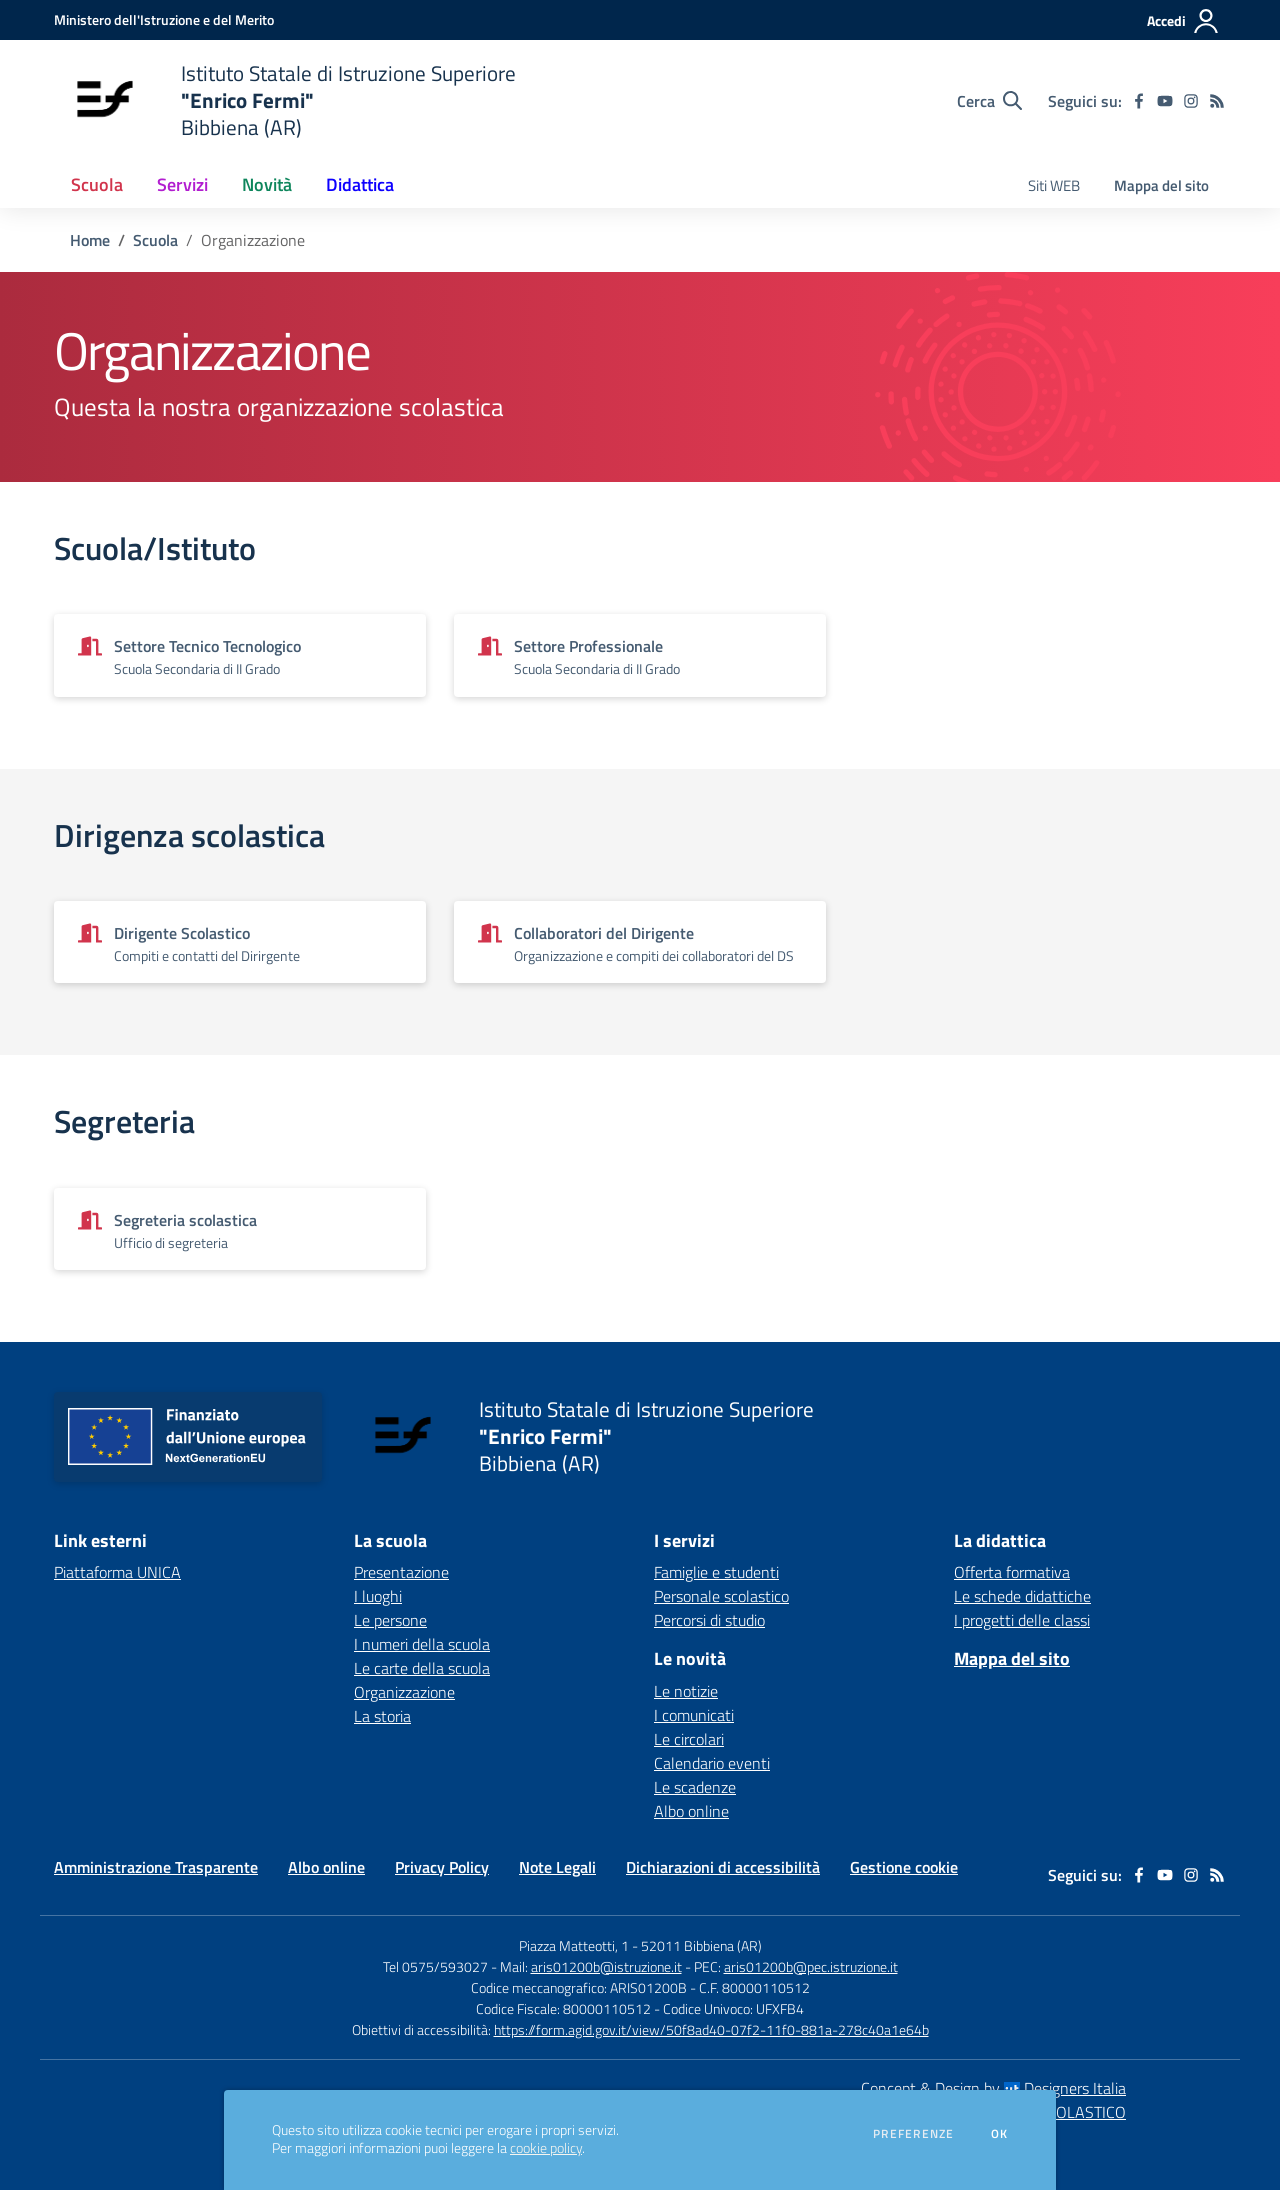  Describe the element at coordinates (90, 240) in the screenshot. I see `Home` at that location.